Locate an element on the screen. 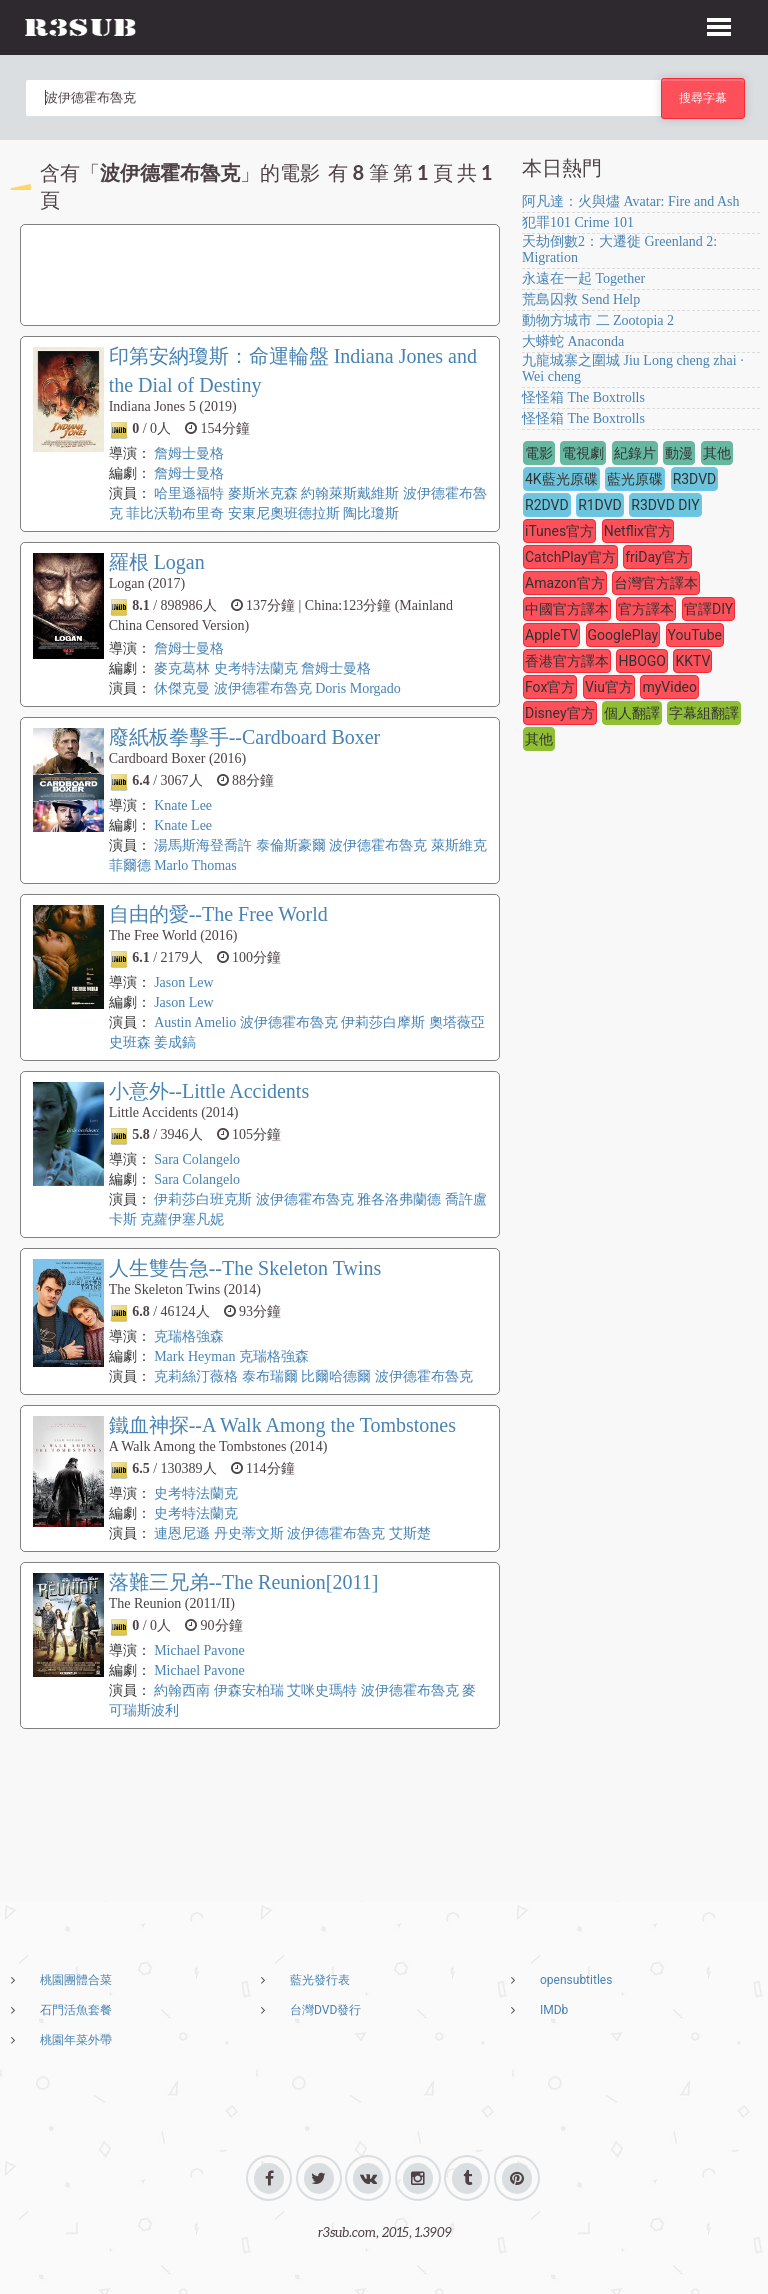  約翰萊斯戴維斯 is located at coordinates (350, 493).